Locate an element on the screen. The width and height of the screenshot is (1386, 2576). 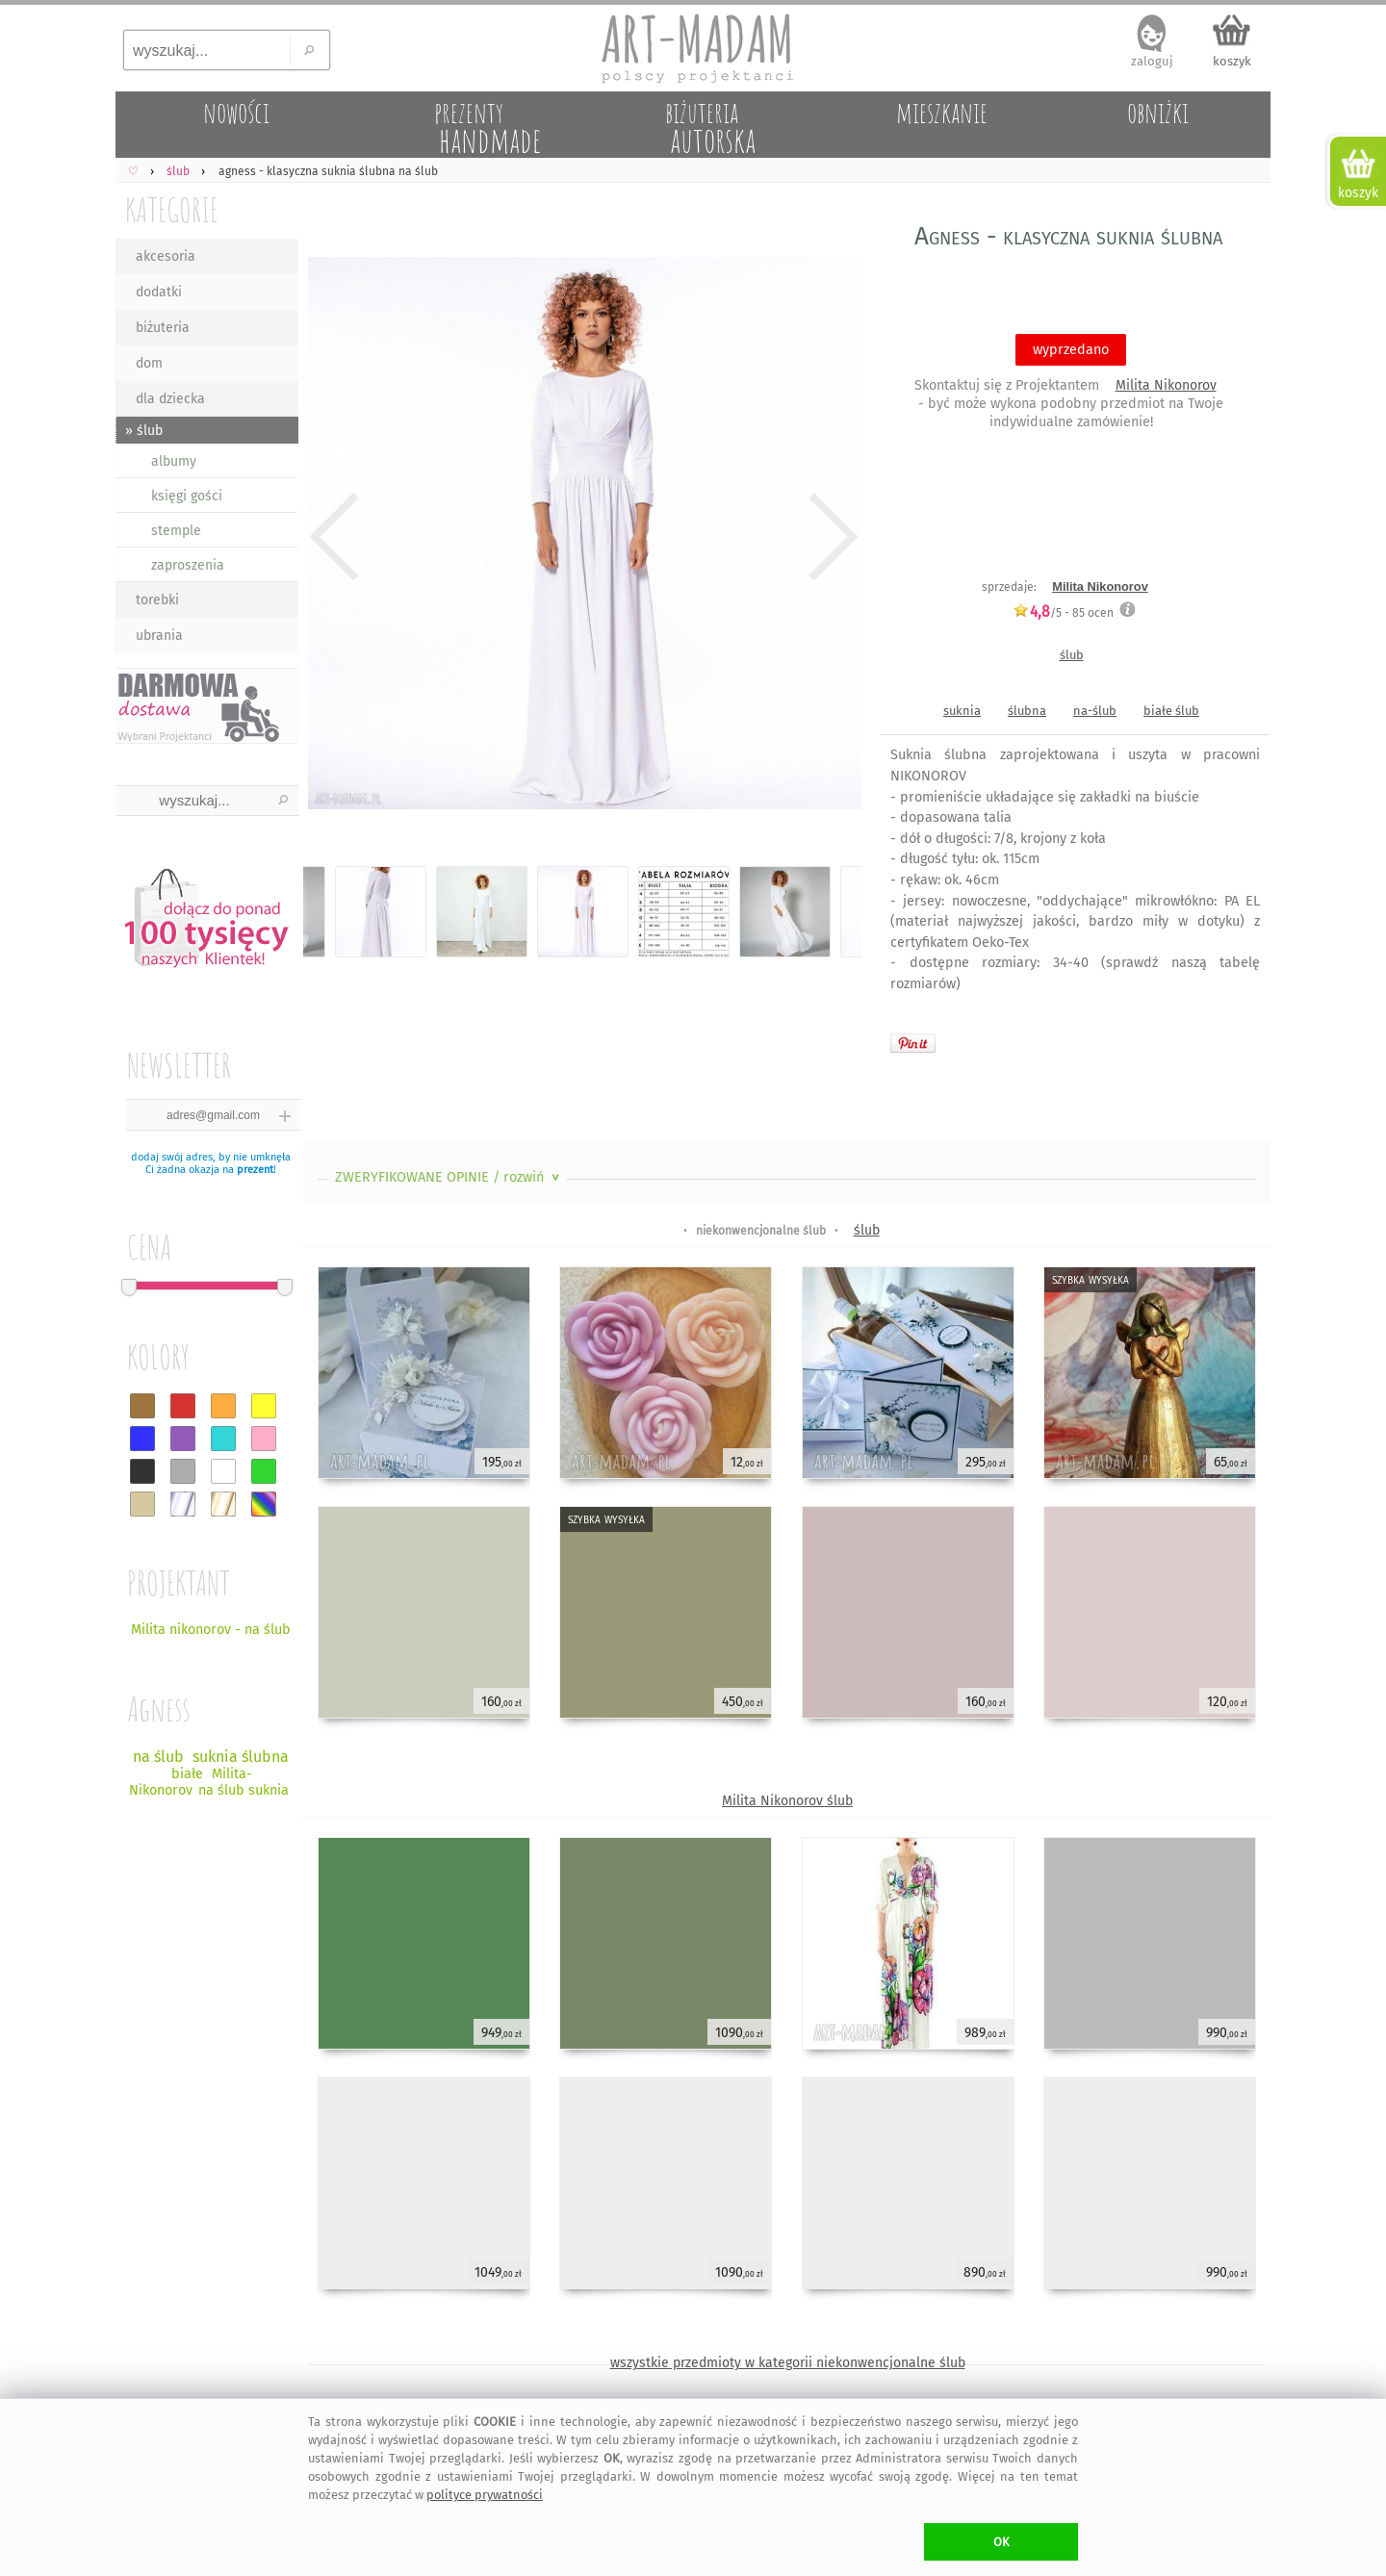
zaproszenia is located at coordinates (187, 565).